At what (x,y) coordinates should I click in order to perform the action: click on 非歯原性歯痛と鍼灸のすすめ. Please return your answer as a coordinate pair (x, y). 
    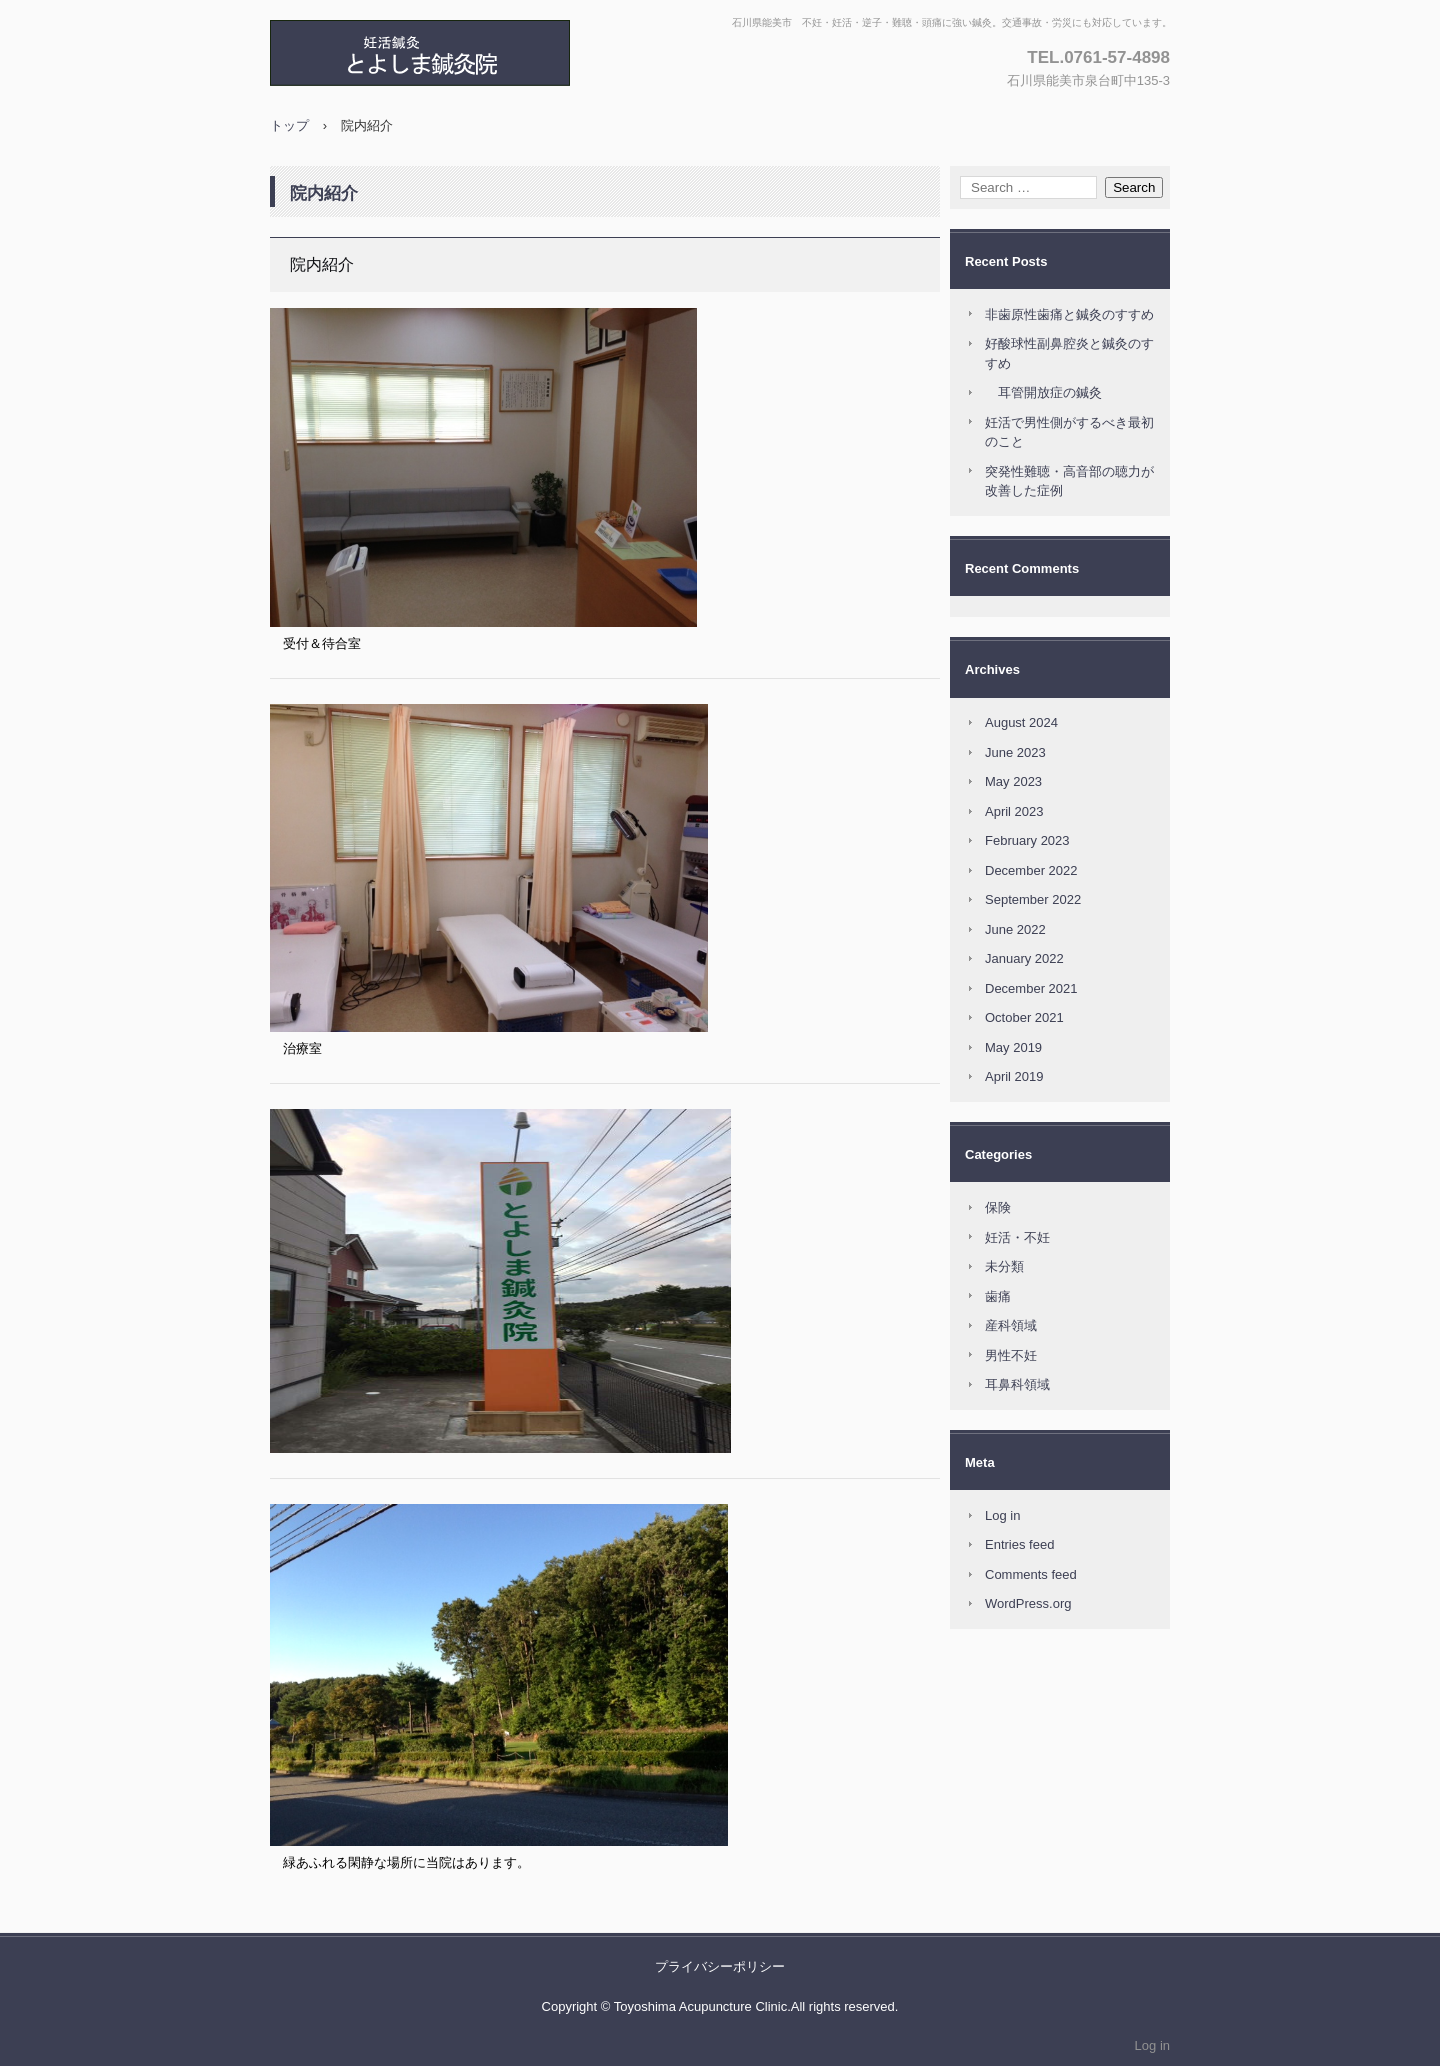
    Looking at the image, I should click on (1069, 314).